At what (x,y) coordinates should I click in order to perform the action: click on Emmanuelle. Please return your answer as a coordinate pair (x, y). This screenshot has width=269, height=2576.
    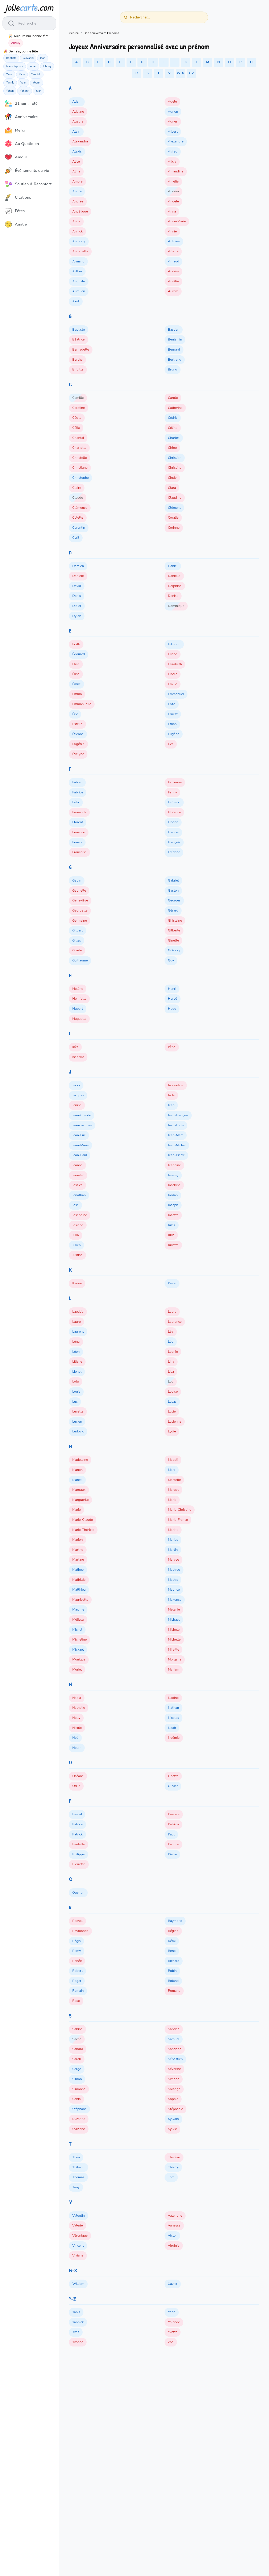
    Looking at the image, I should click on (81, 704).